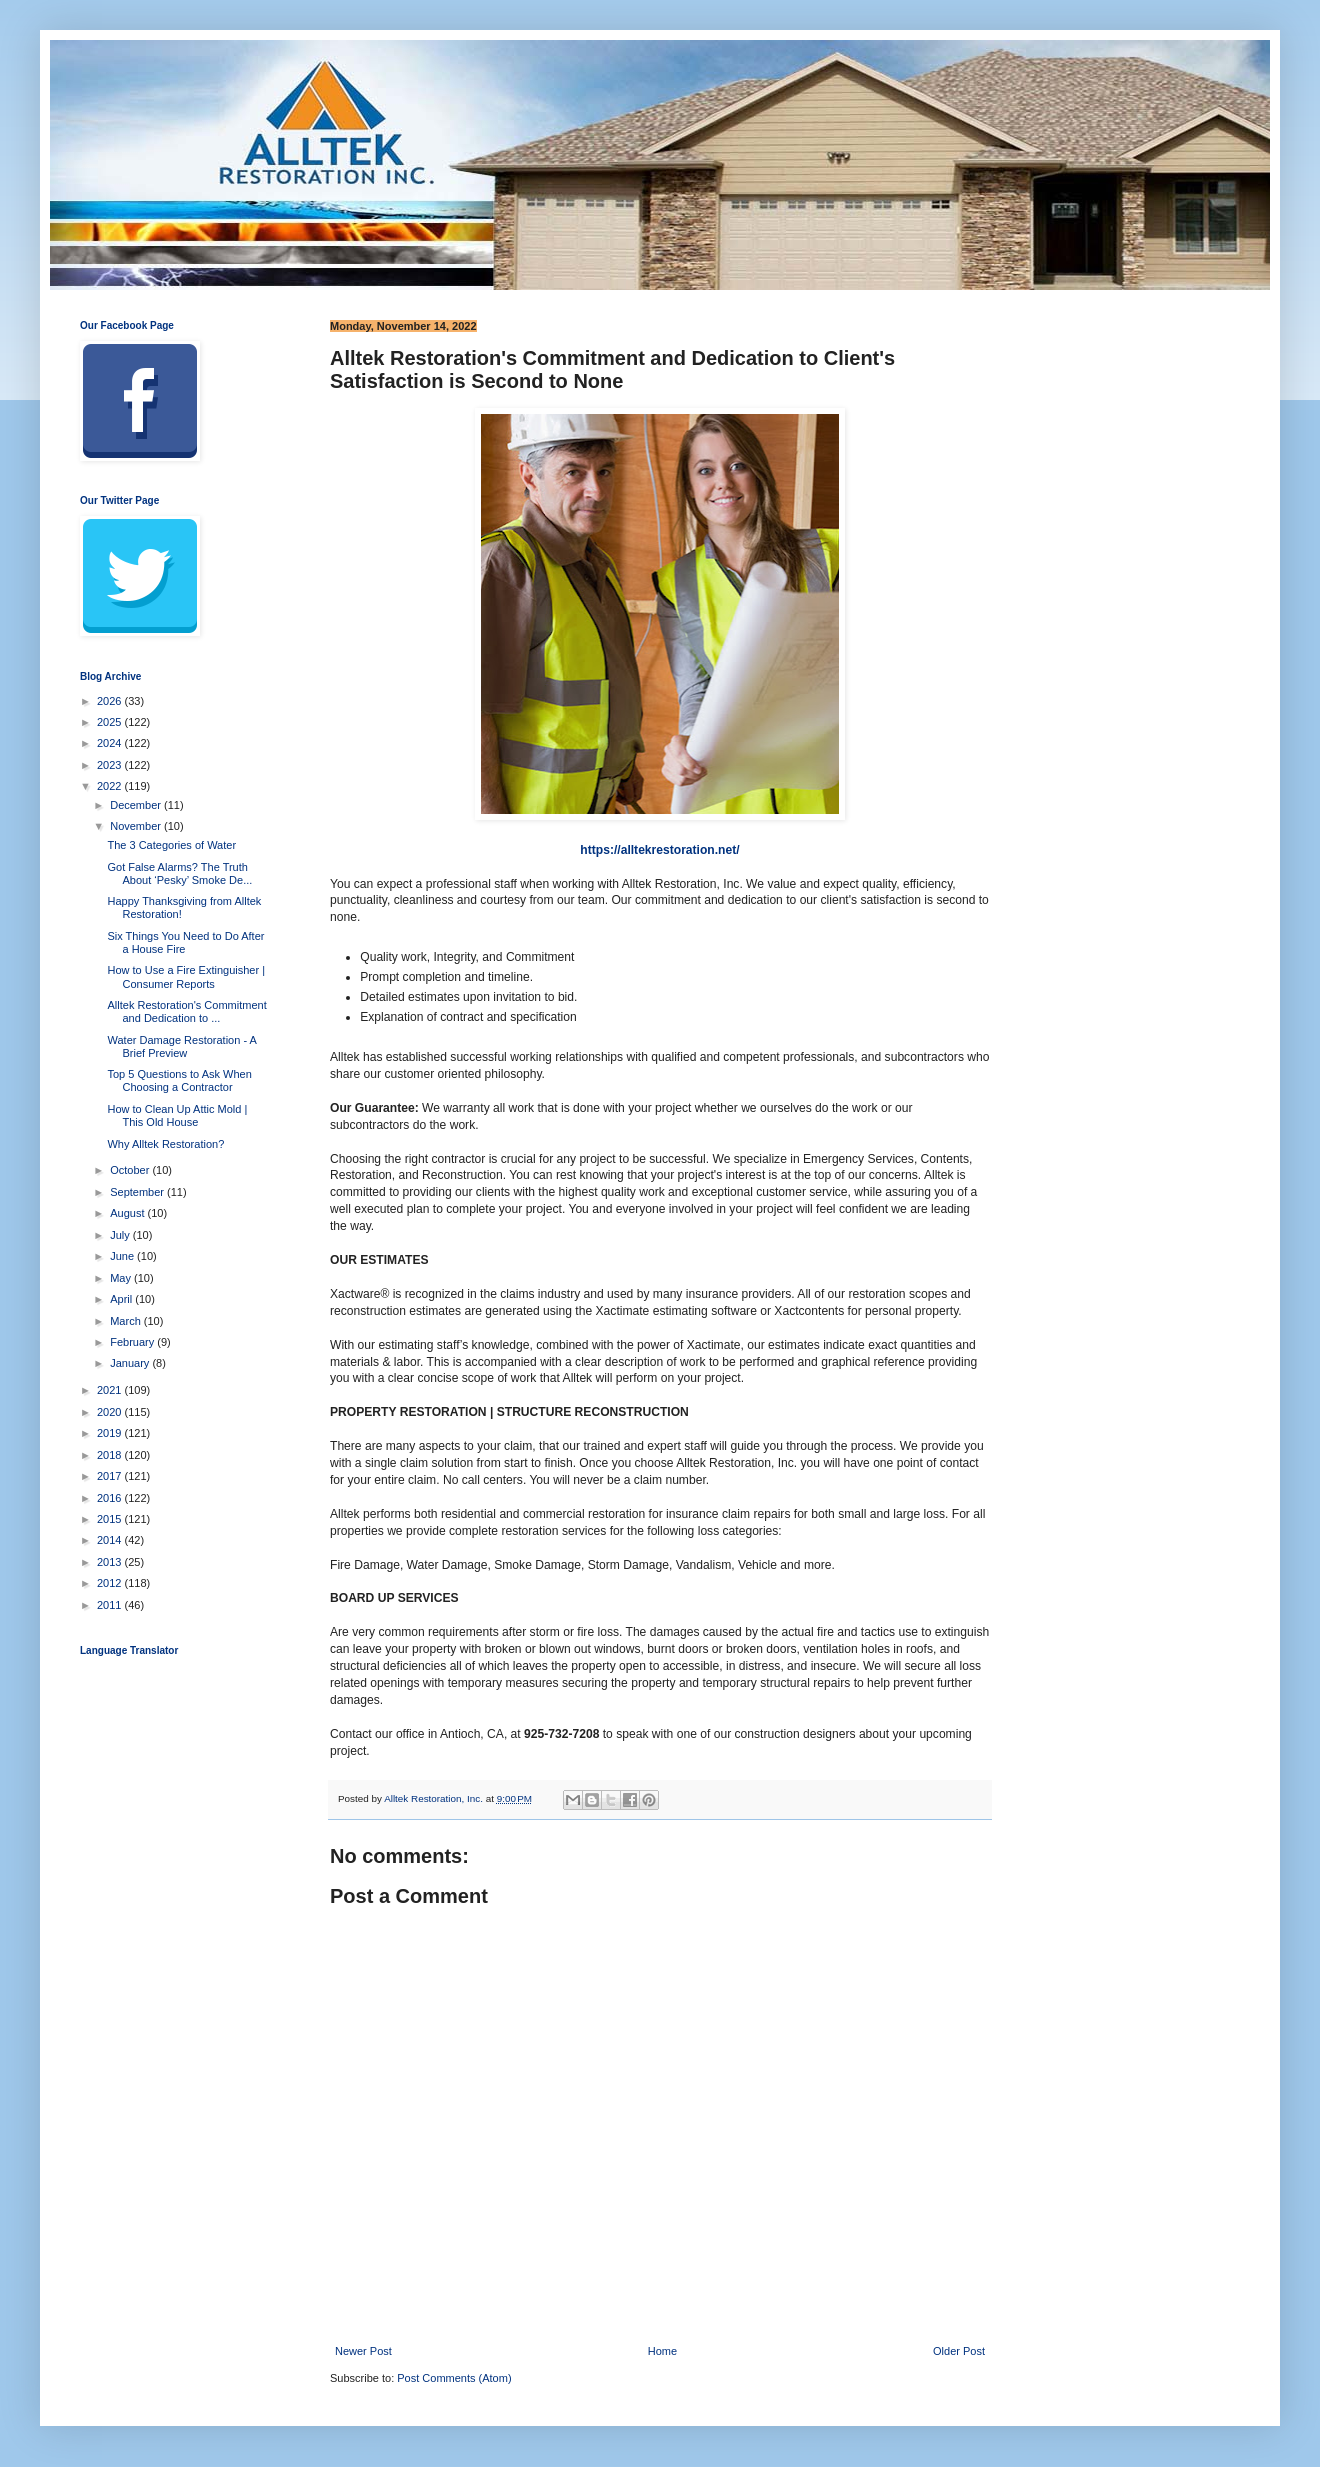 This screenshot has height=2467, width=1320. I want to click on May, so click(122, 1278).